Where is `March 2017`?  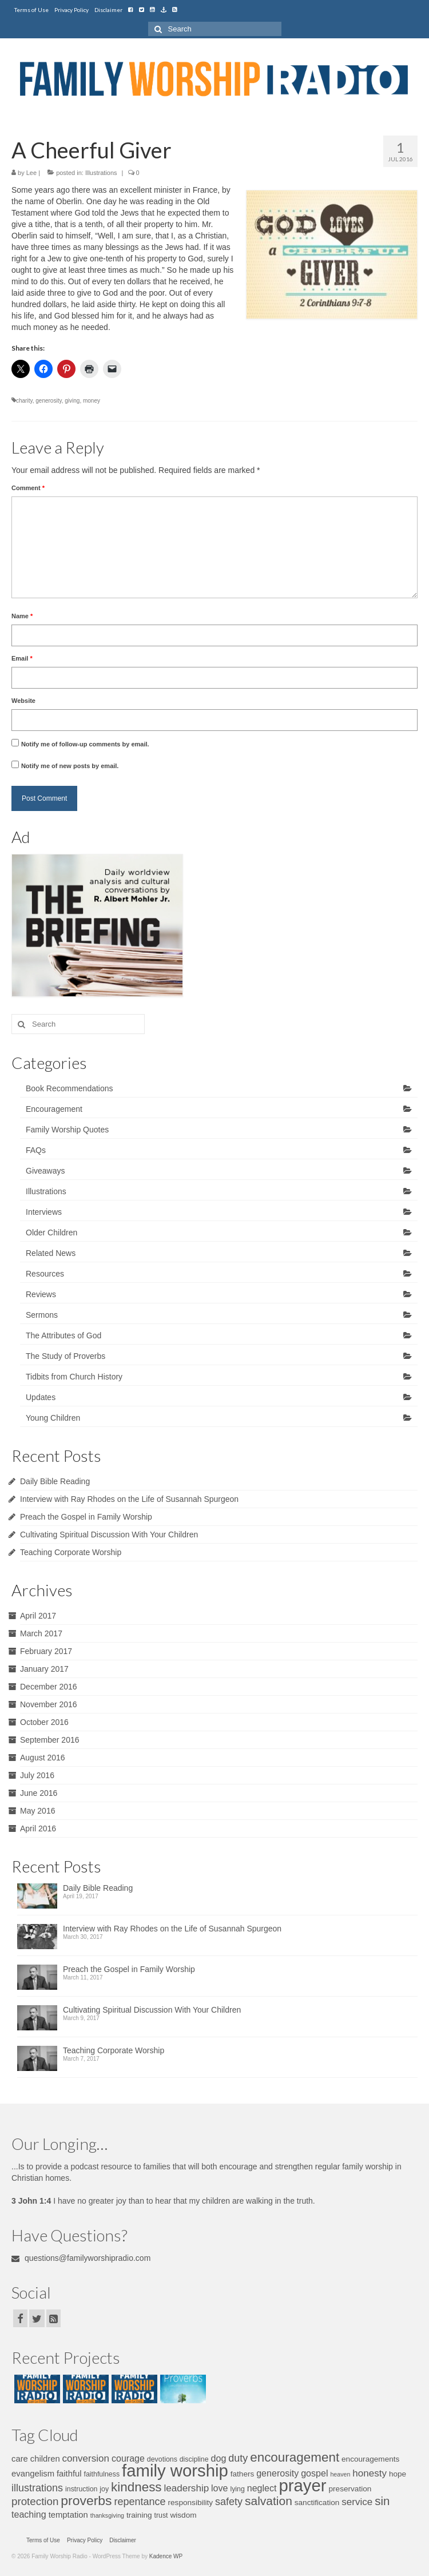 March 2017 is located at coordinates (41, 1633).